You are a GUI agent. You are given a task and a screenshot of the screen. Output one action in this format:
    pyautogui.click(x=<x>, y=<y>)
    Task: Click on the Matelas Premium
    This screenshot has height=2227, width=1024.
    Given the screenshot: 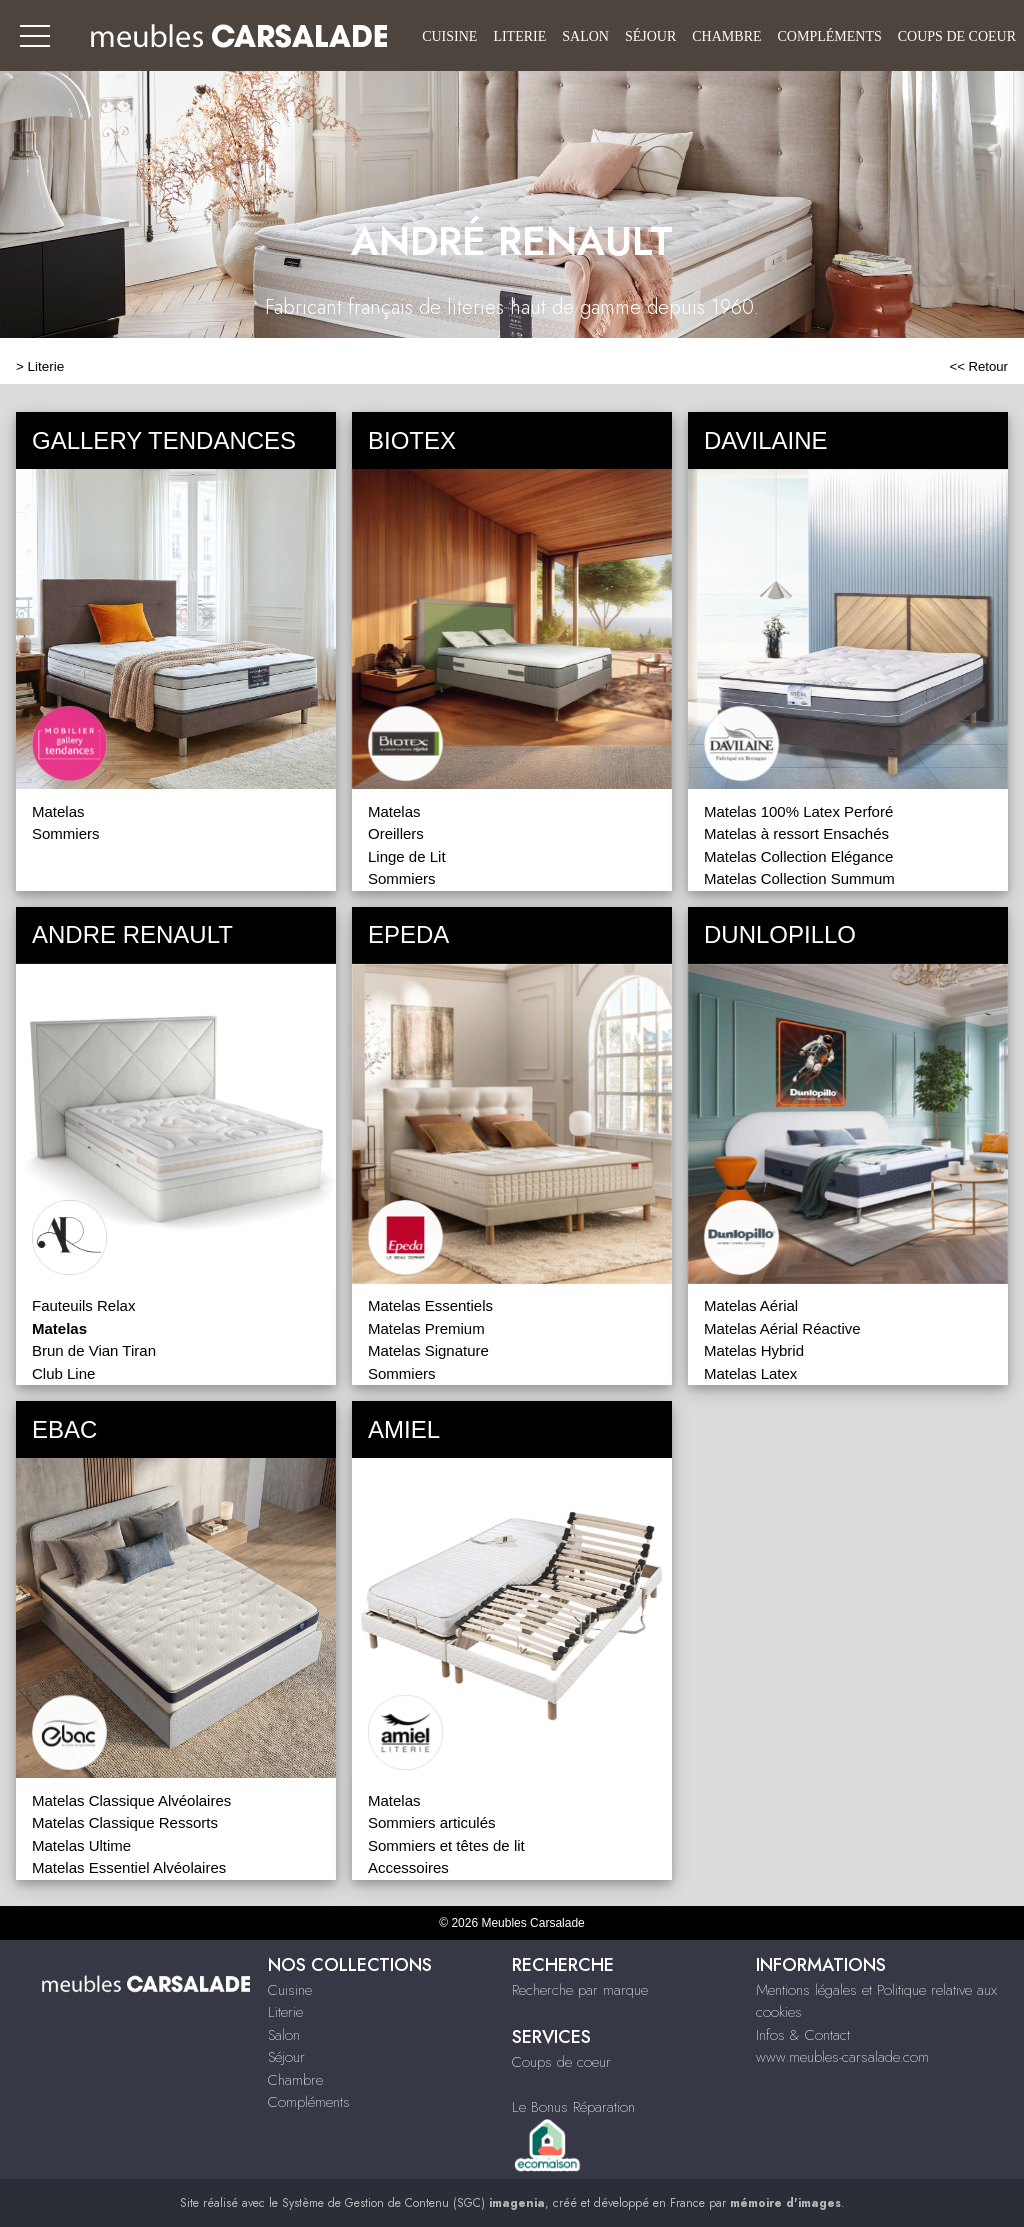 What is the action you would take?
    pyautogui.click(x=426, y=1328)
    